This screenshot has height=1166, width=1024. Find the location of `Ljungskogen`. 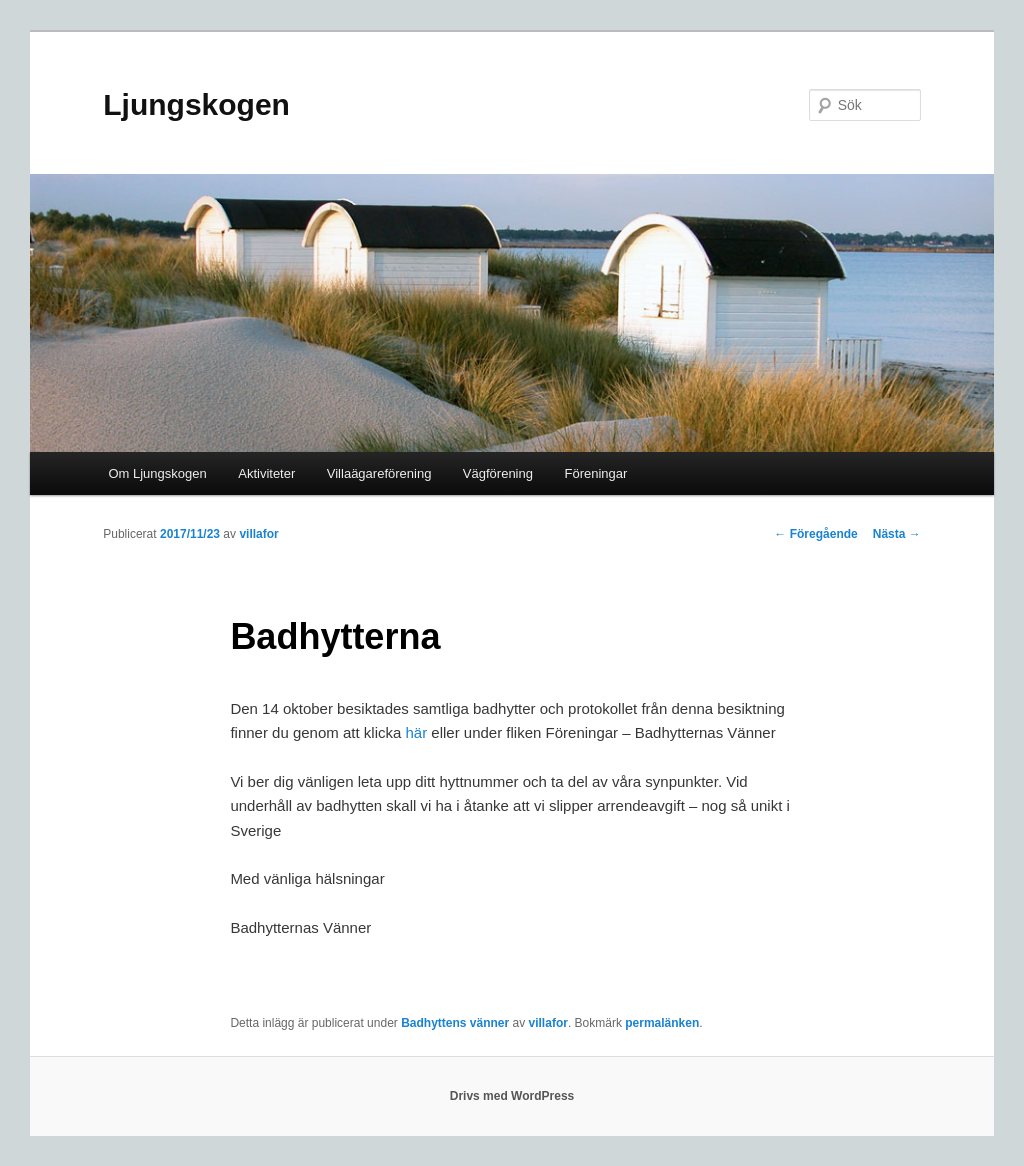

Ljungskogen is located at coordinates (196, 104).